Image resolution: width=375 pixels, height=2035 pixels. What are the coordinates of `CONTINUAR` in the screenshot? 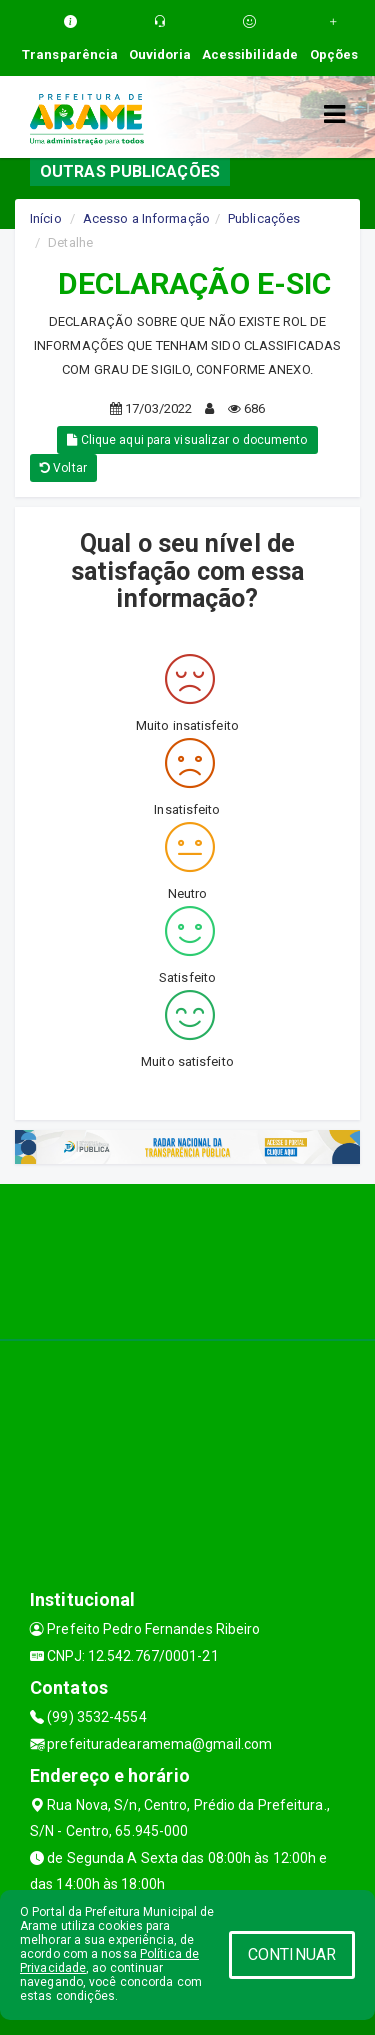 It's located at (292, 1954).